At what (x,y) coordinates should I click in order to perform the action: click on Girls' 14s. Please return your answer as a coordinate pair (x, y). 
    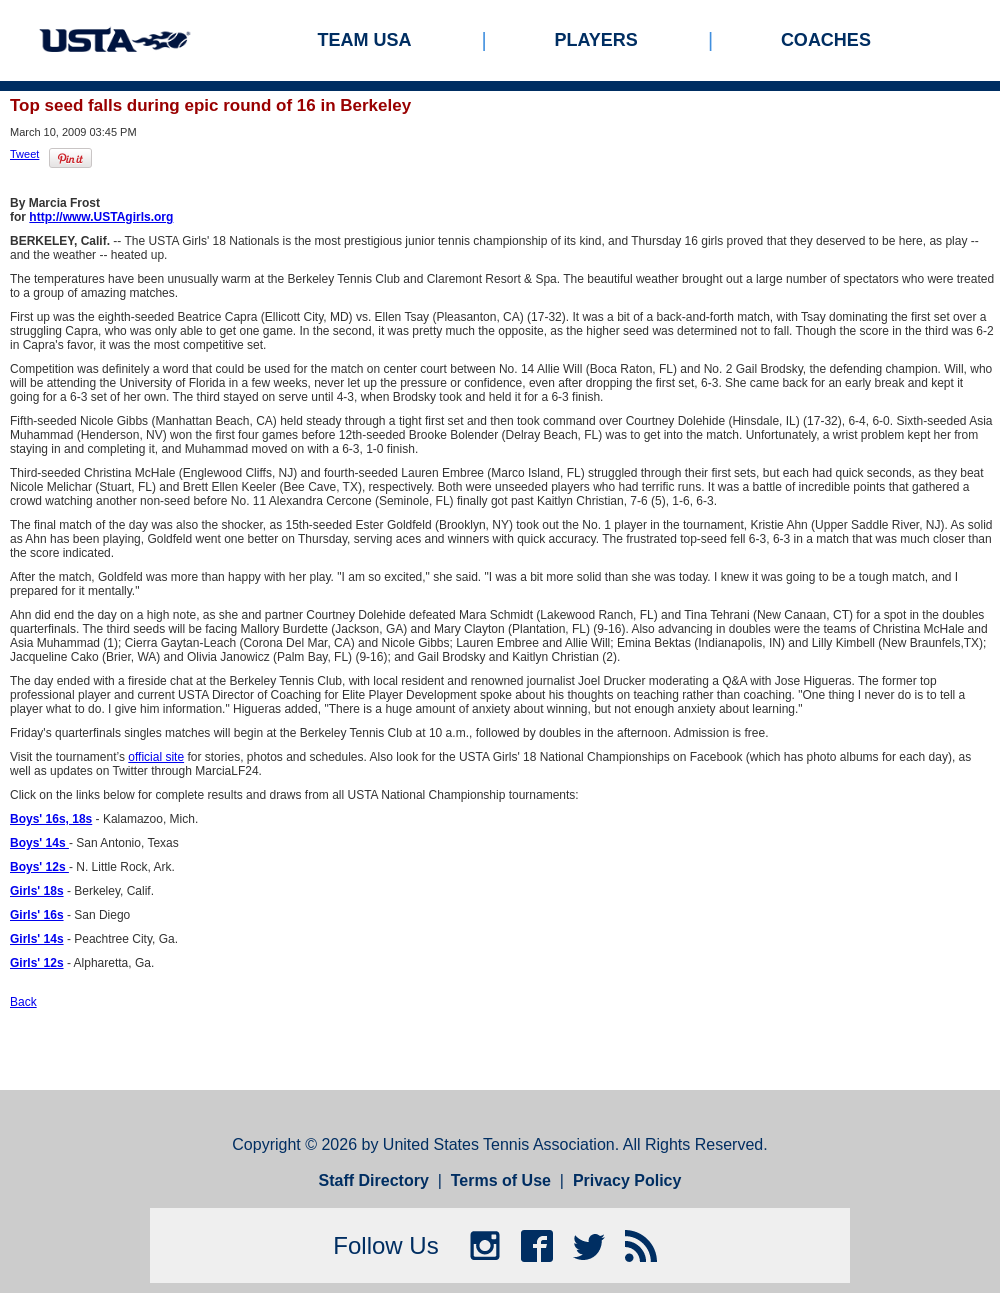
    Looking at the image, I should click on (37, 939).